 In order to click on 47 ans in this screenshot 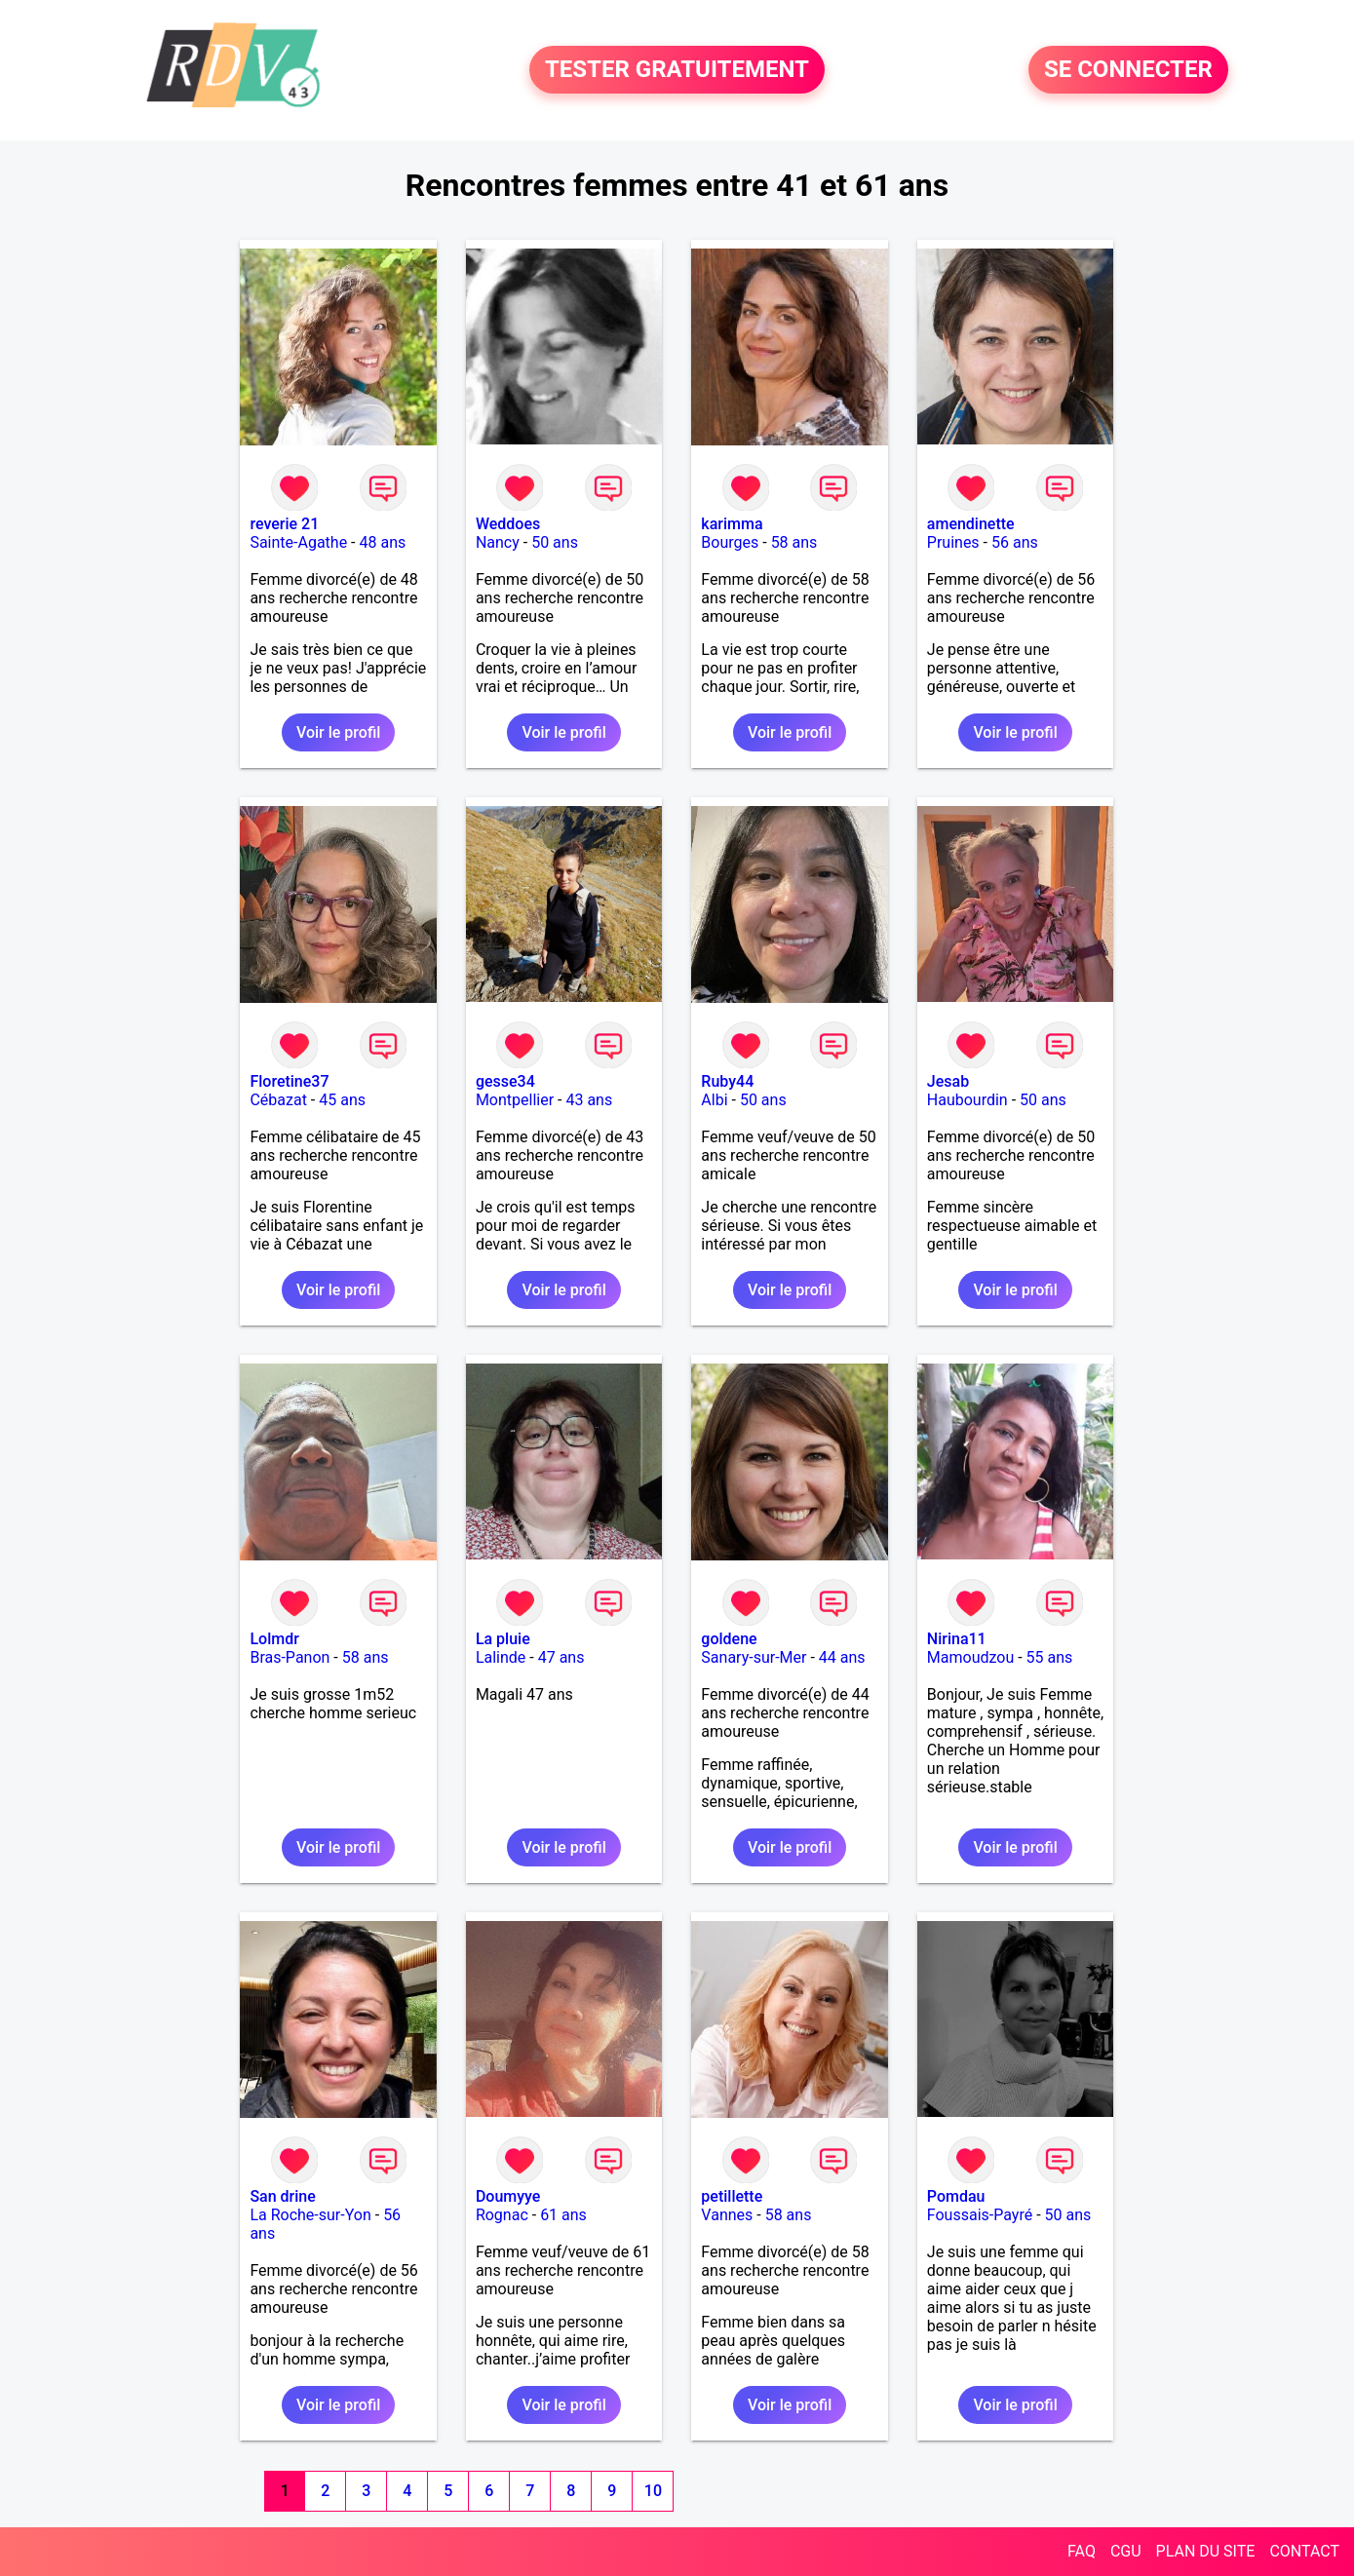, I will do `click(561, 1657)`.